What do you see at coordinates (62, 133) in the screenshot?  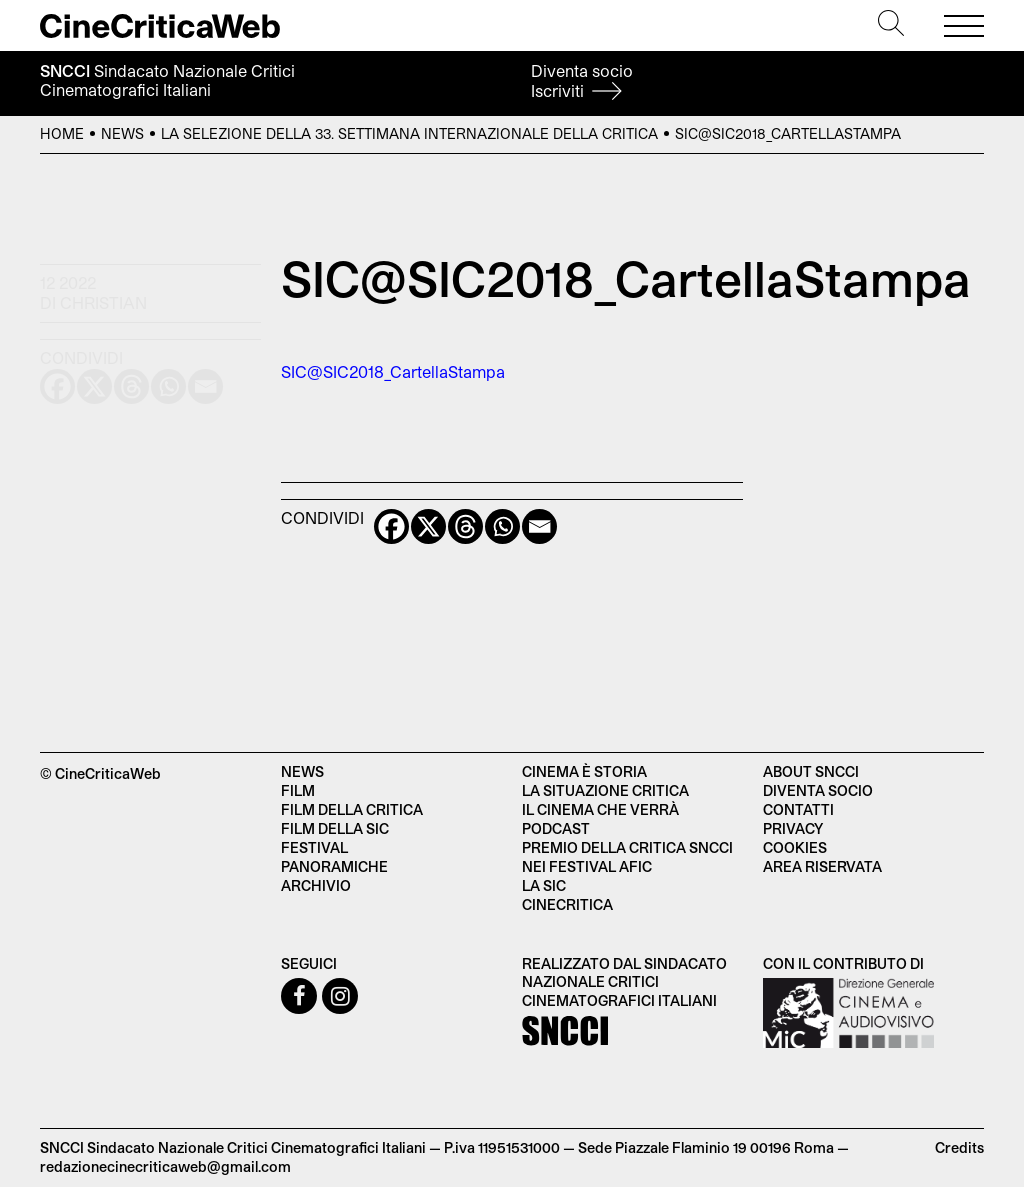 I see `Home` at bounding box center [62, 133].